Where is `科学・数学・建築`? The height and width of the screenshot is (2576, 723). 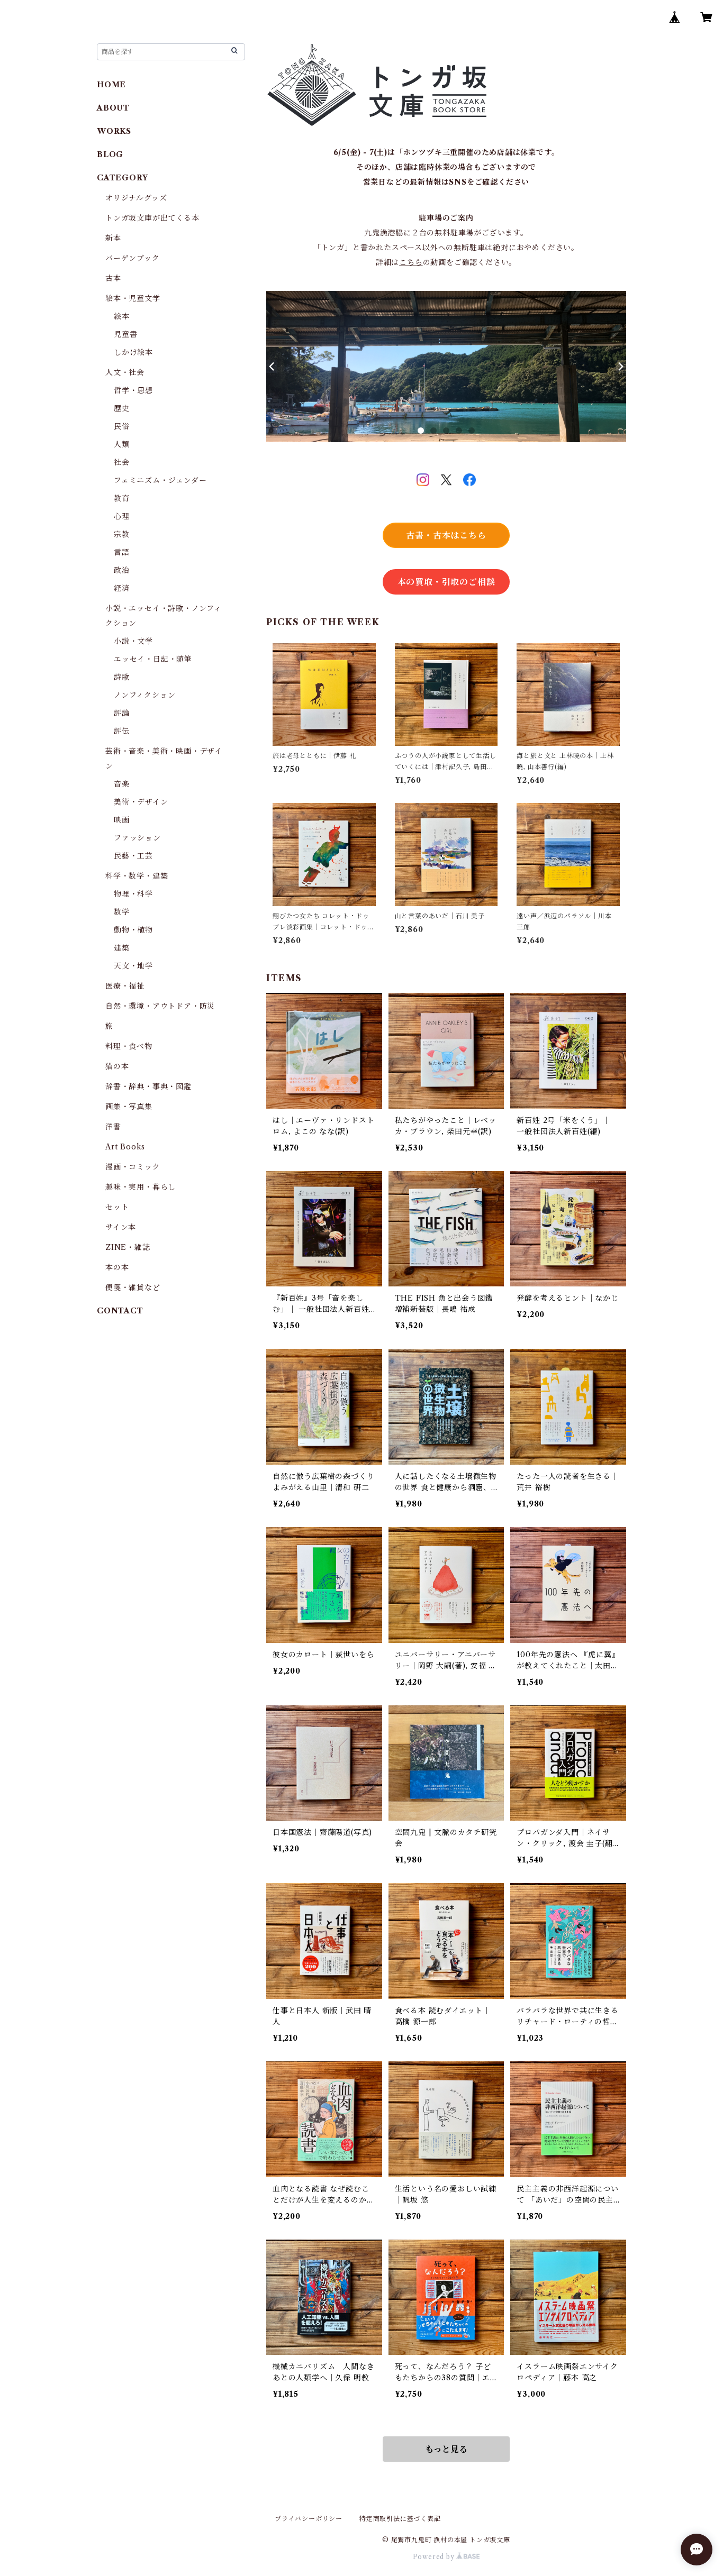 科学・数学・建築 is located at coordinates (136, 876).